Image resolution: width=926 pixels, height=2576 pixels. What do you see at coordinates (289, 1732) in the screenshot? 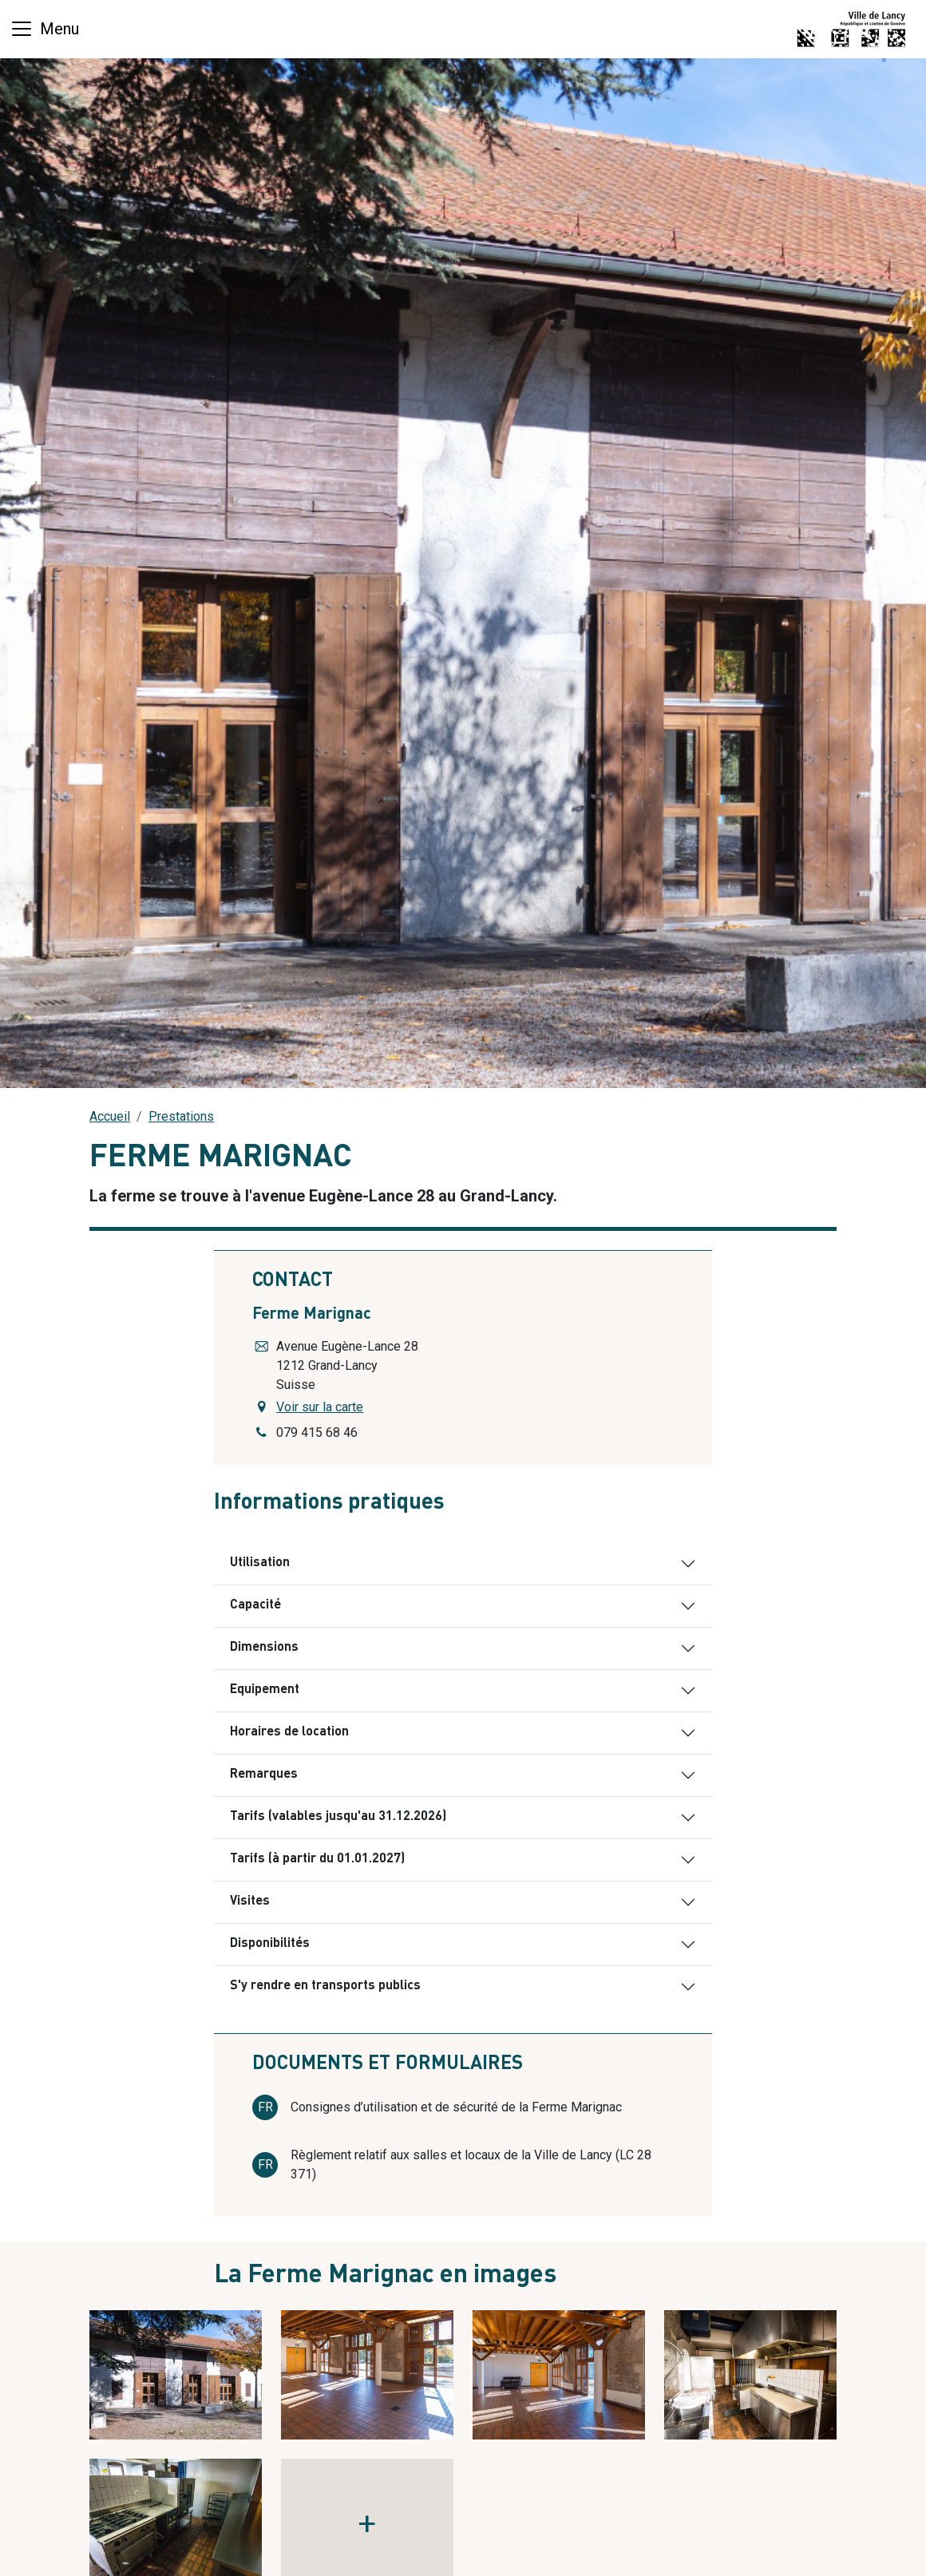
I see `Horaires de location` at bounding box center [289, 1732].